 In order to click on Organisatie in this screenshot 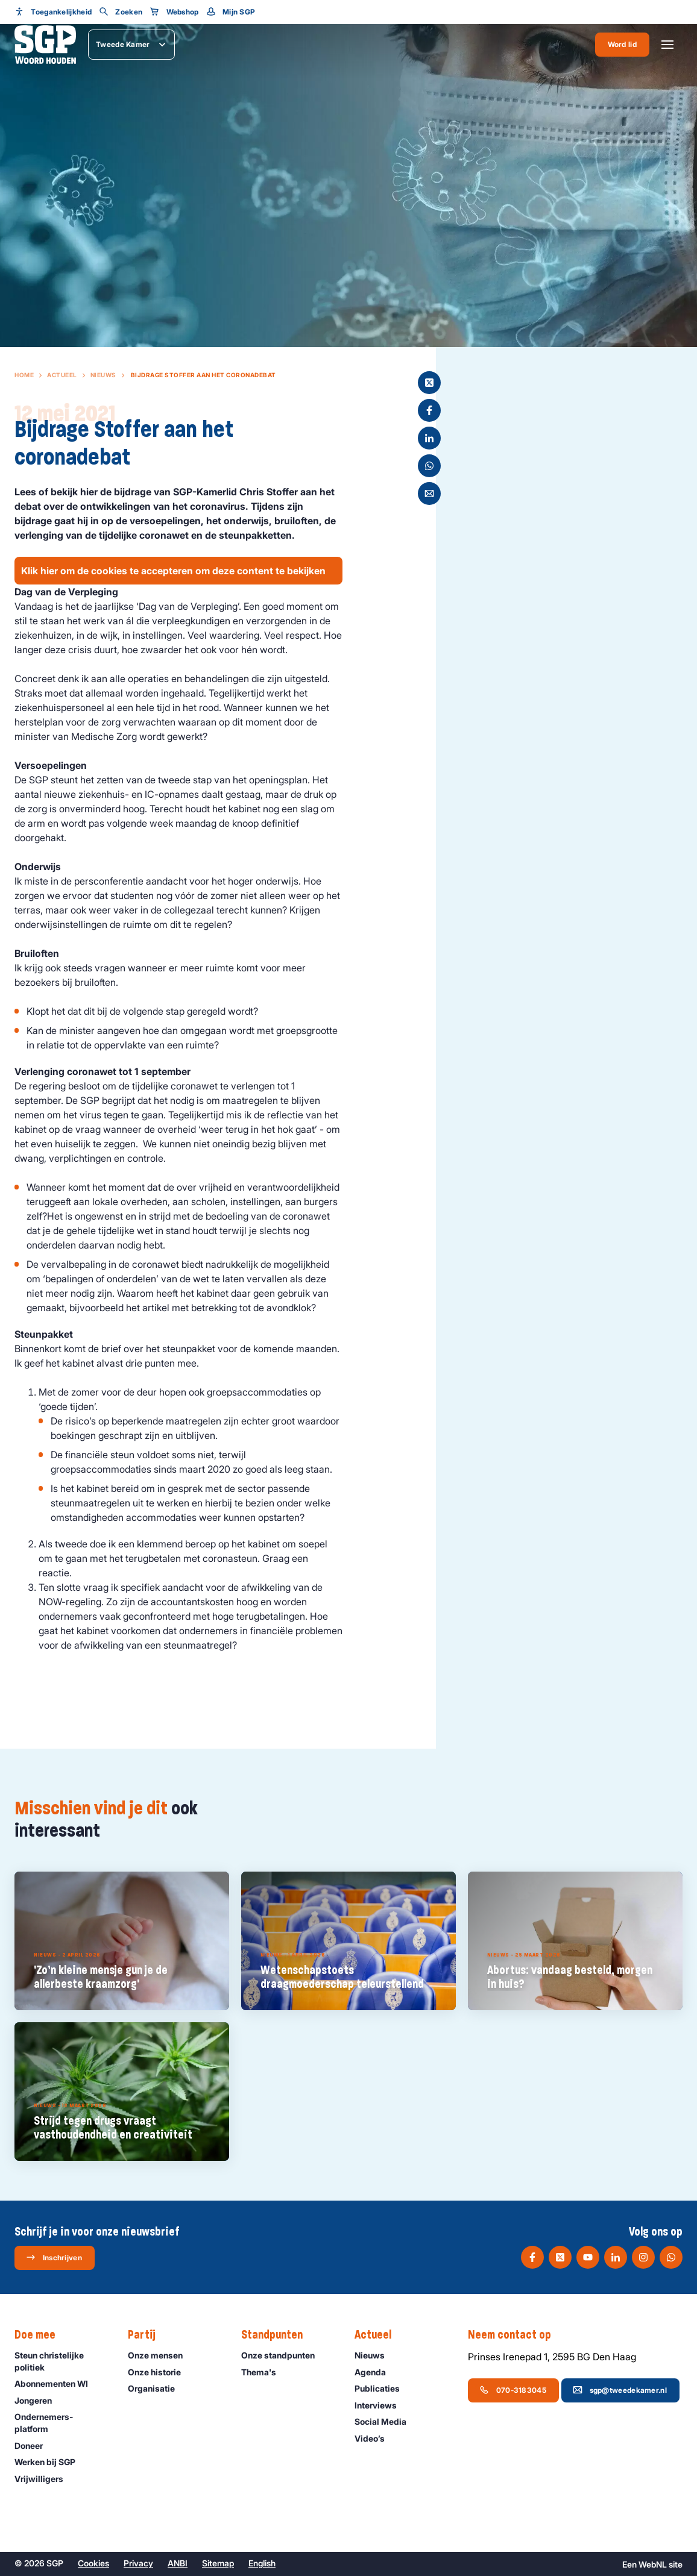, I will do `click(157, 2388)`.